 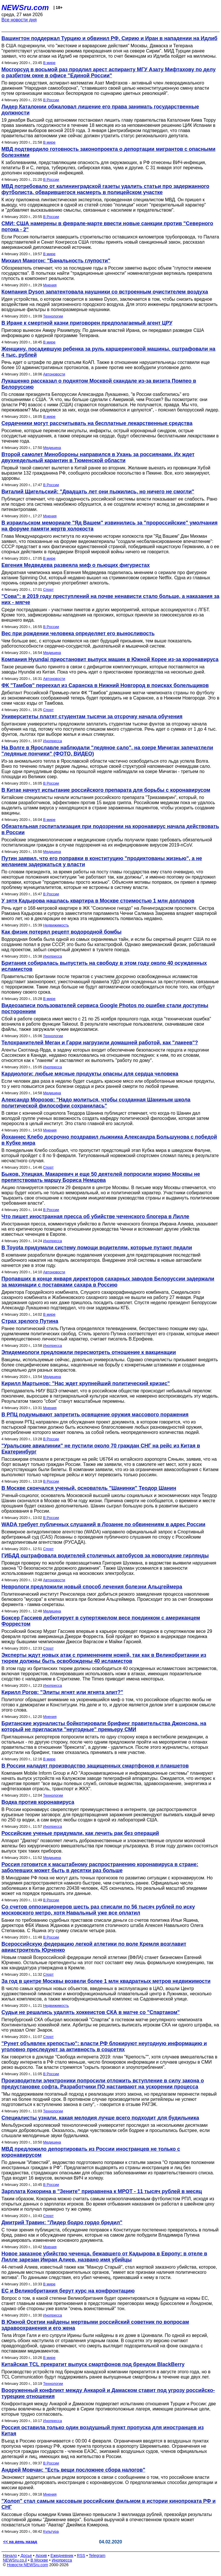 I want to click on В Южной Осетии найдены мертвыми российский советник по вопросам здравоохранения и его жена, so click(x=95, y=2325).